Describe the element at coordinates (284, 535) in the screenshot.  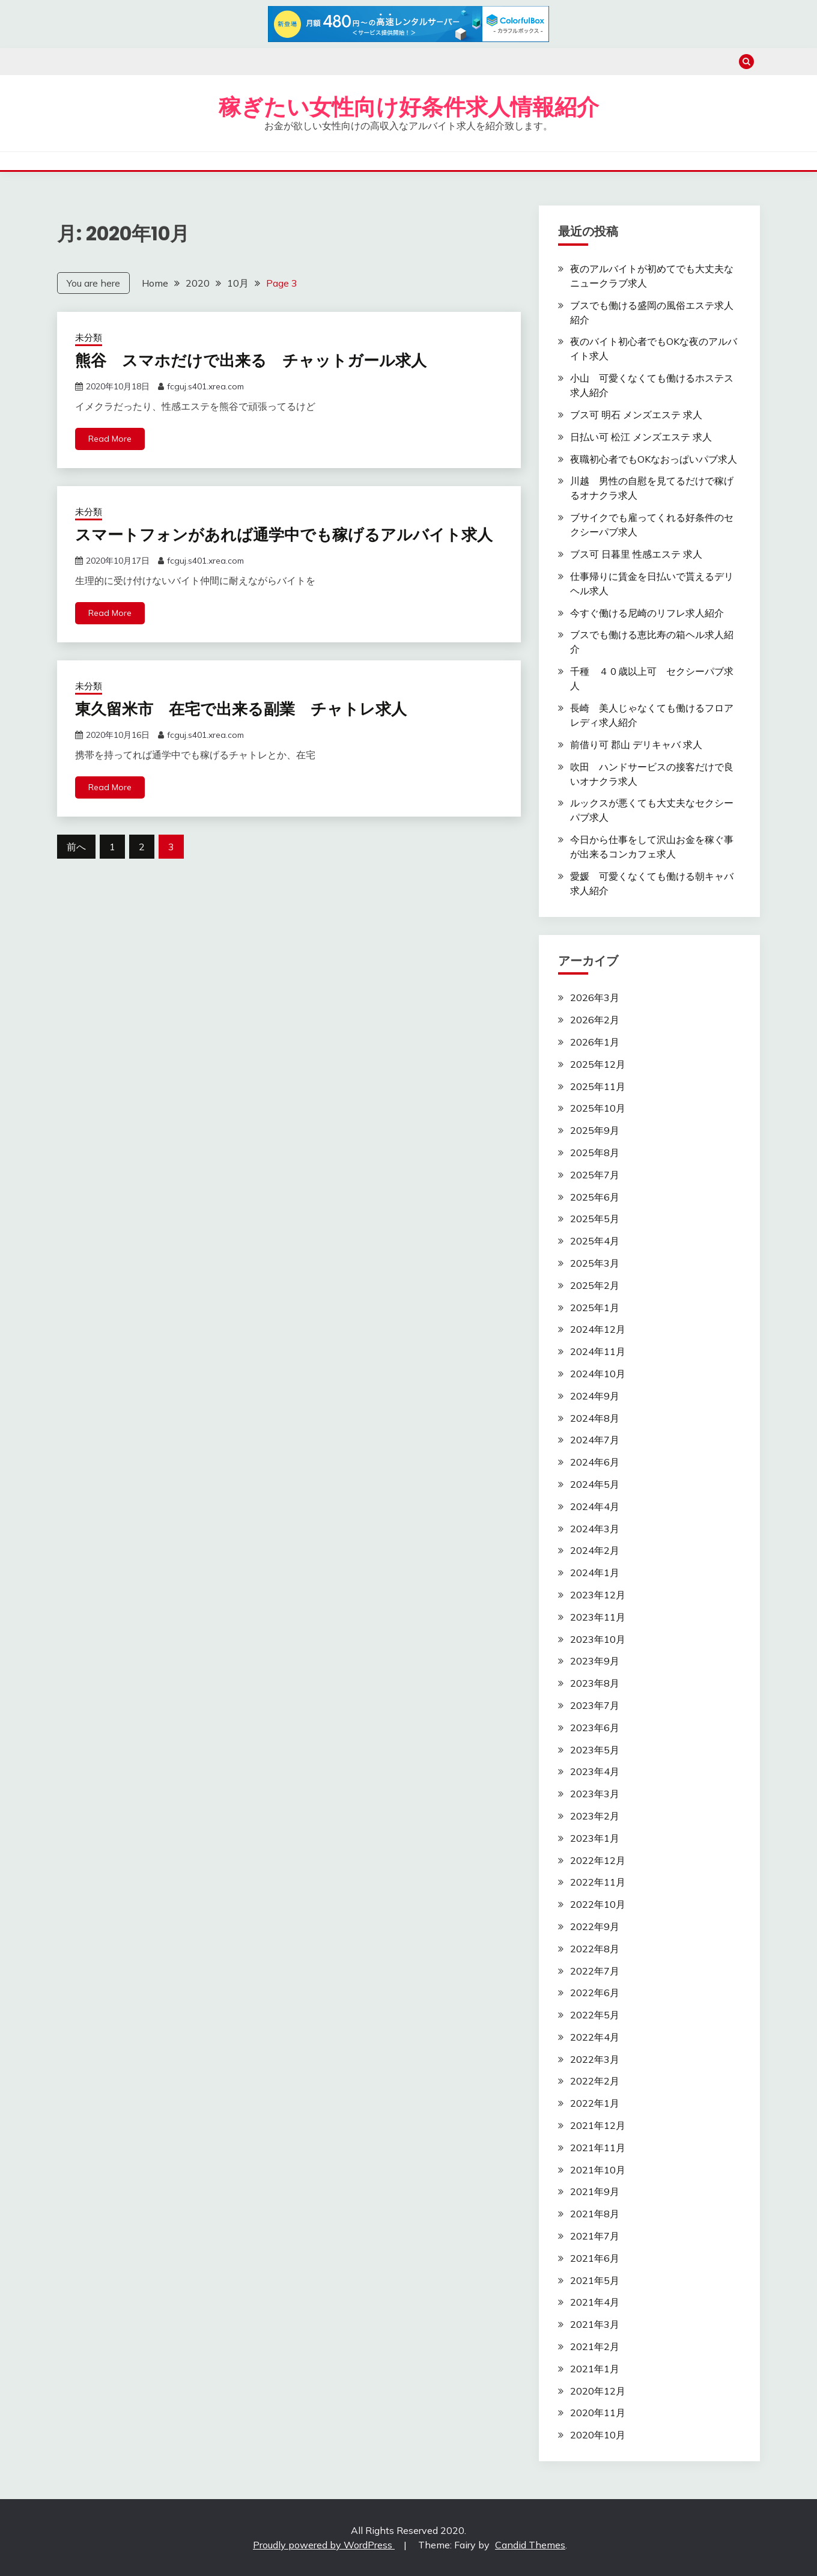
I see `スマートフォンがあれば通学中でも稼げるアルバイト求人` at that location.